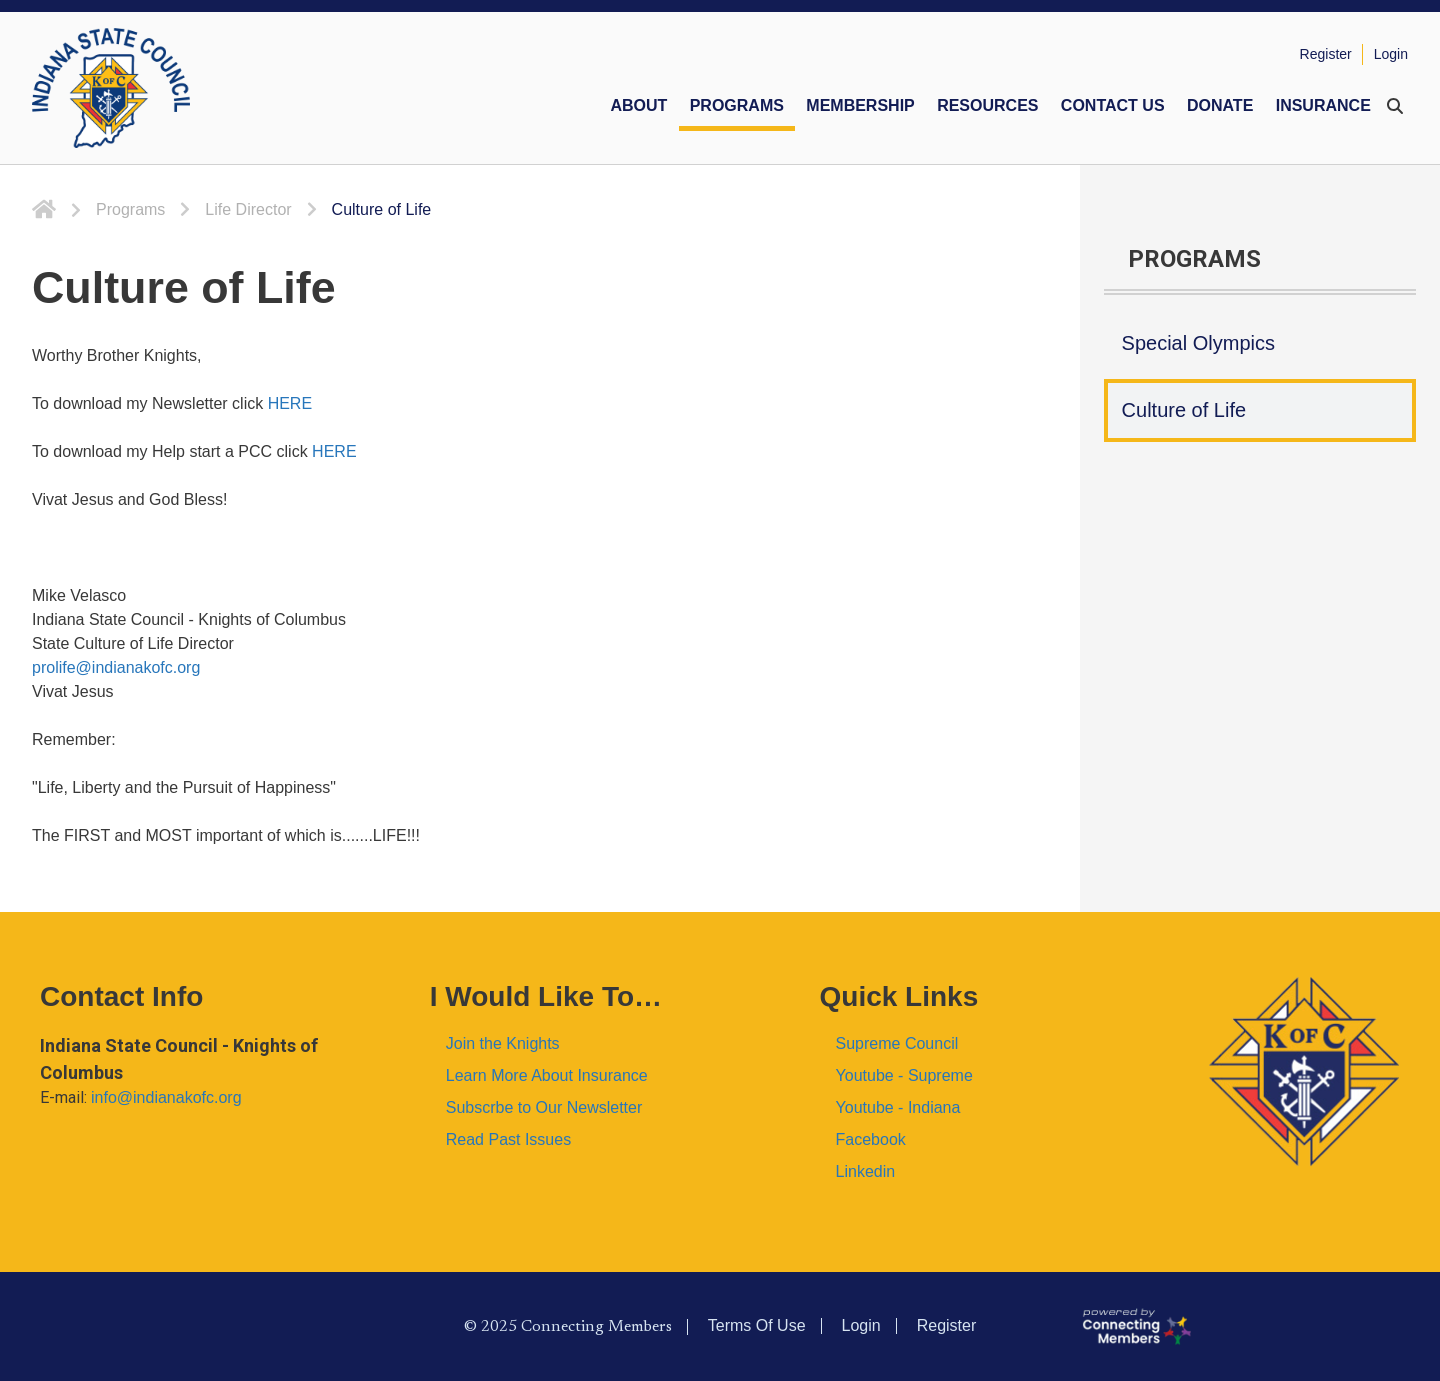  I want to click on Read Past Issues, so click(508, 1139).